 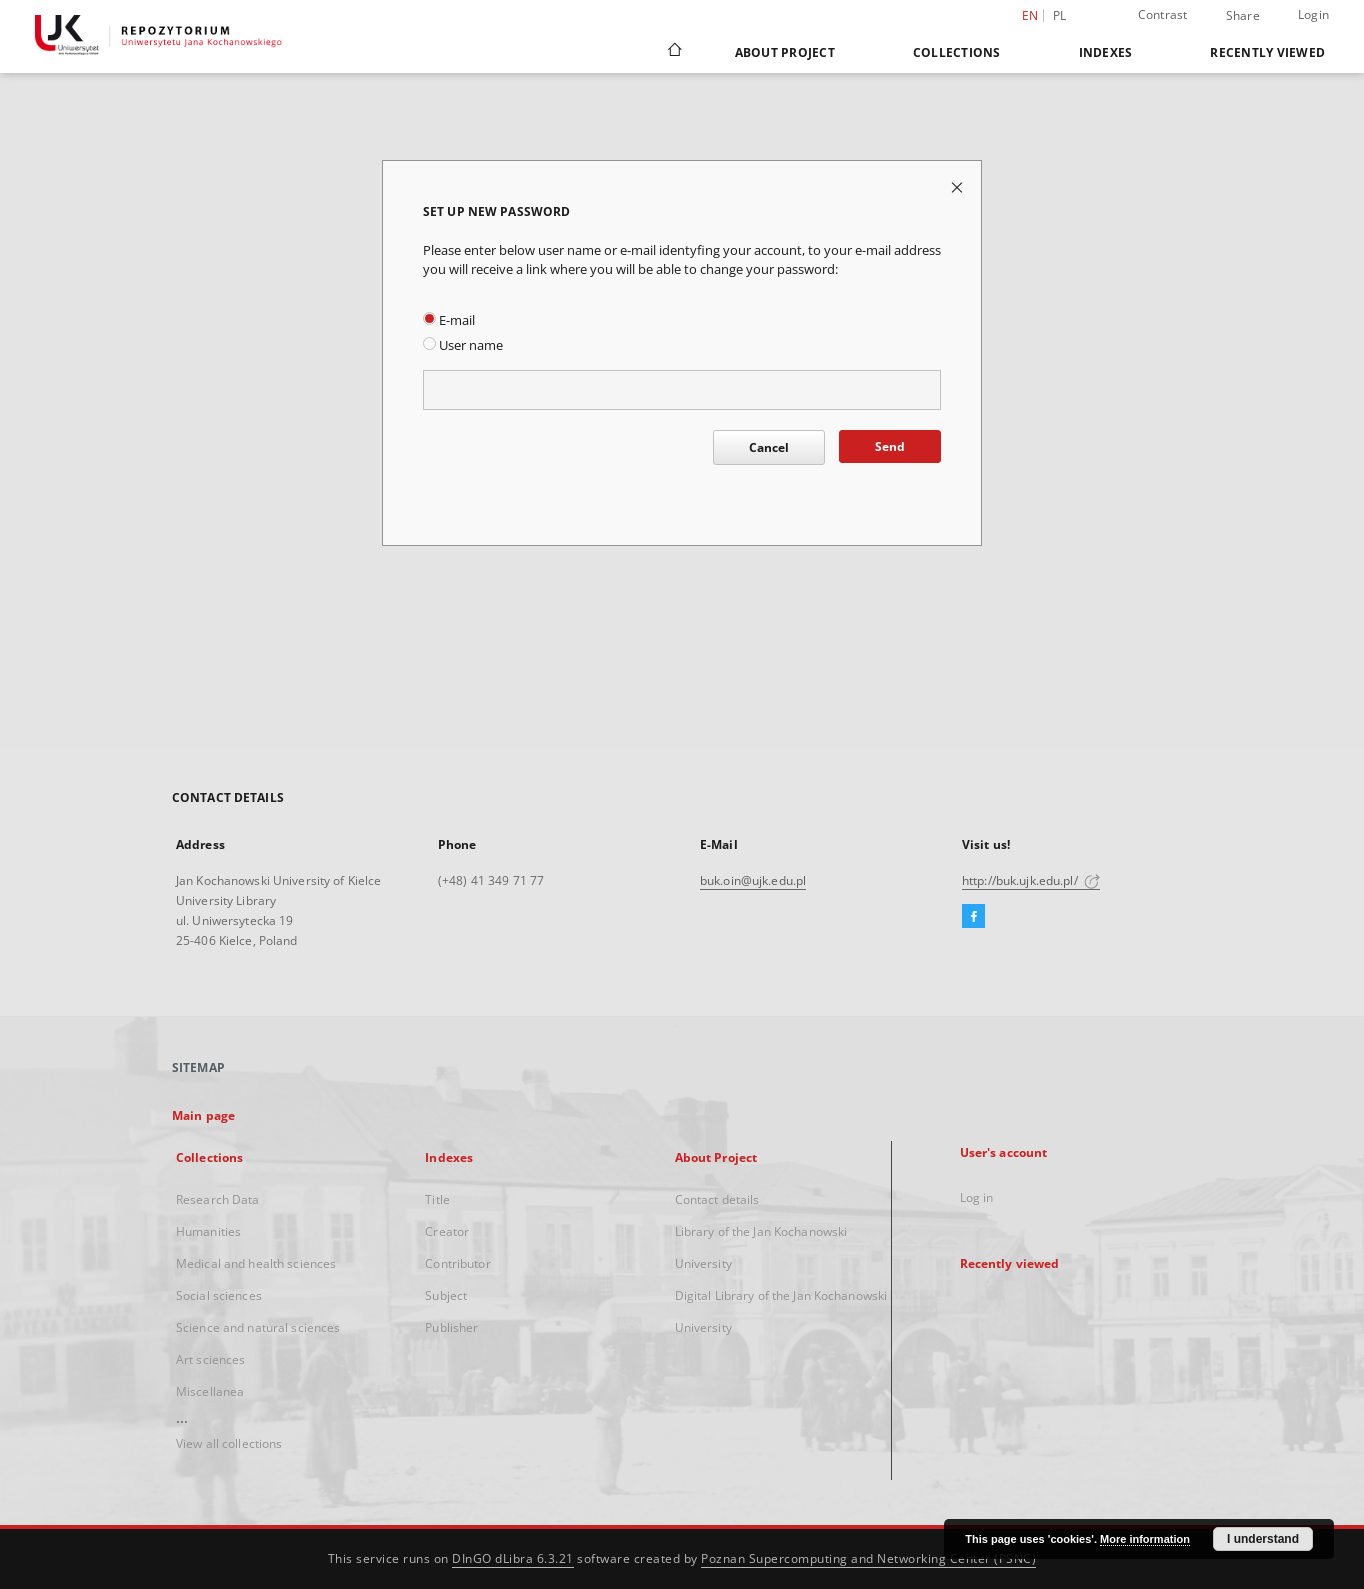 I want to click on Social sciences, so click(x=219, y=1295).